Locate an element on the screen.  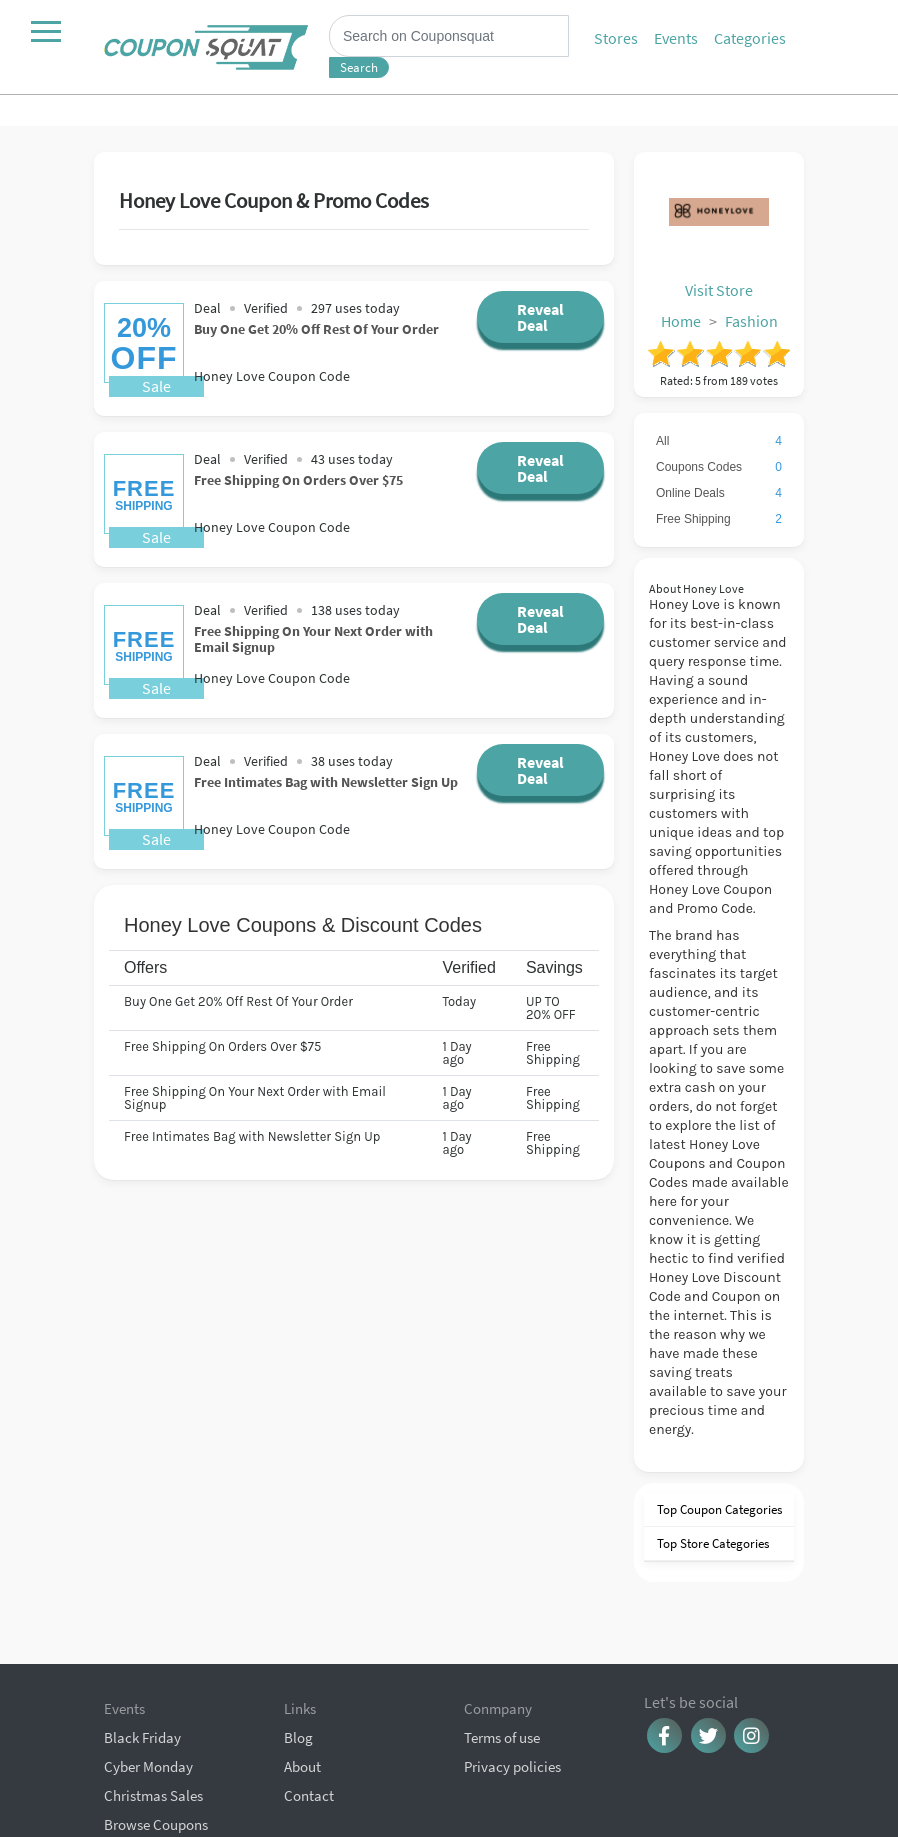
Stores is located at coordinates (616, 38).